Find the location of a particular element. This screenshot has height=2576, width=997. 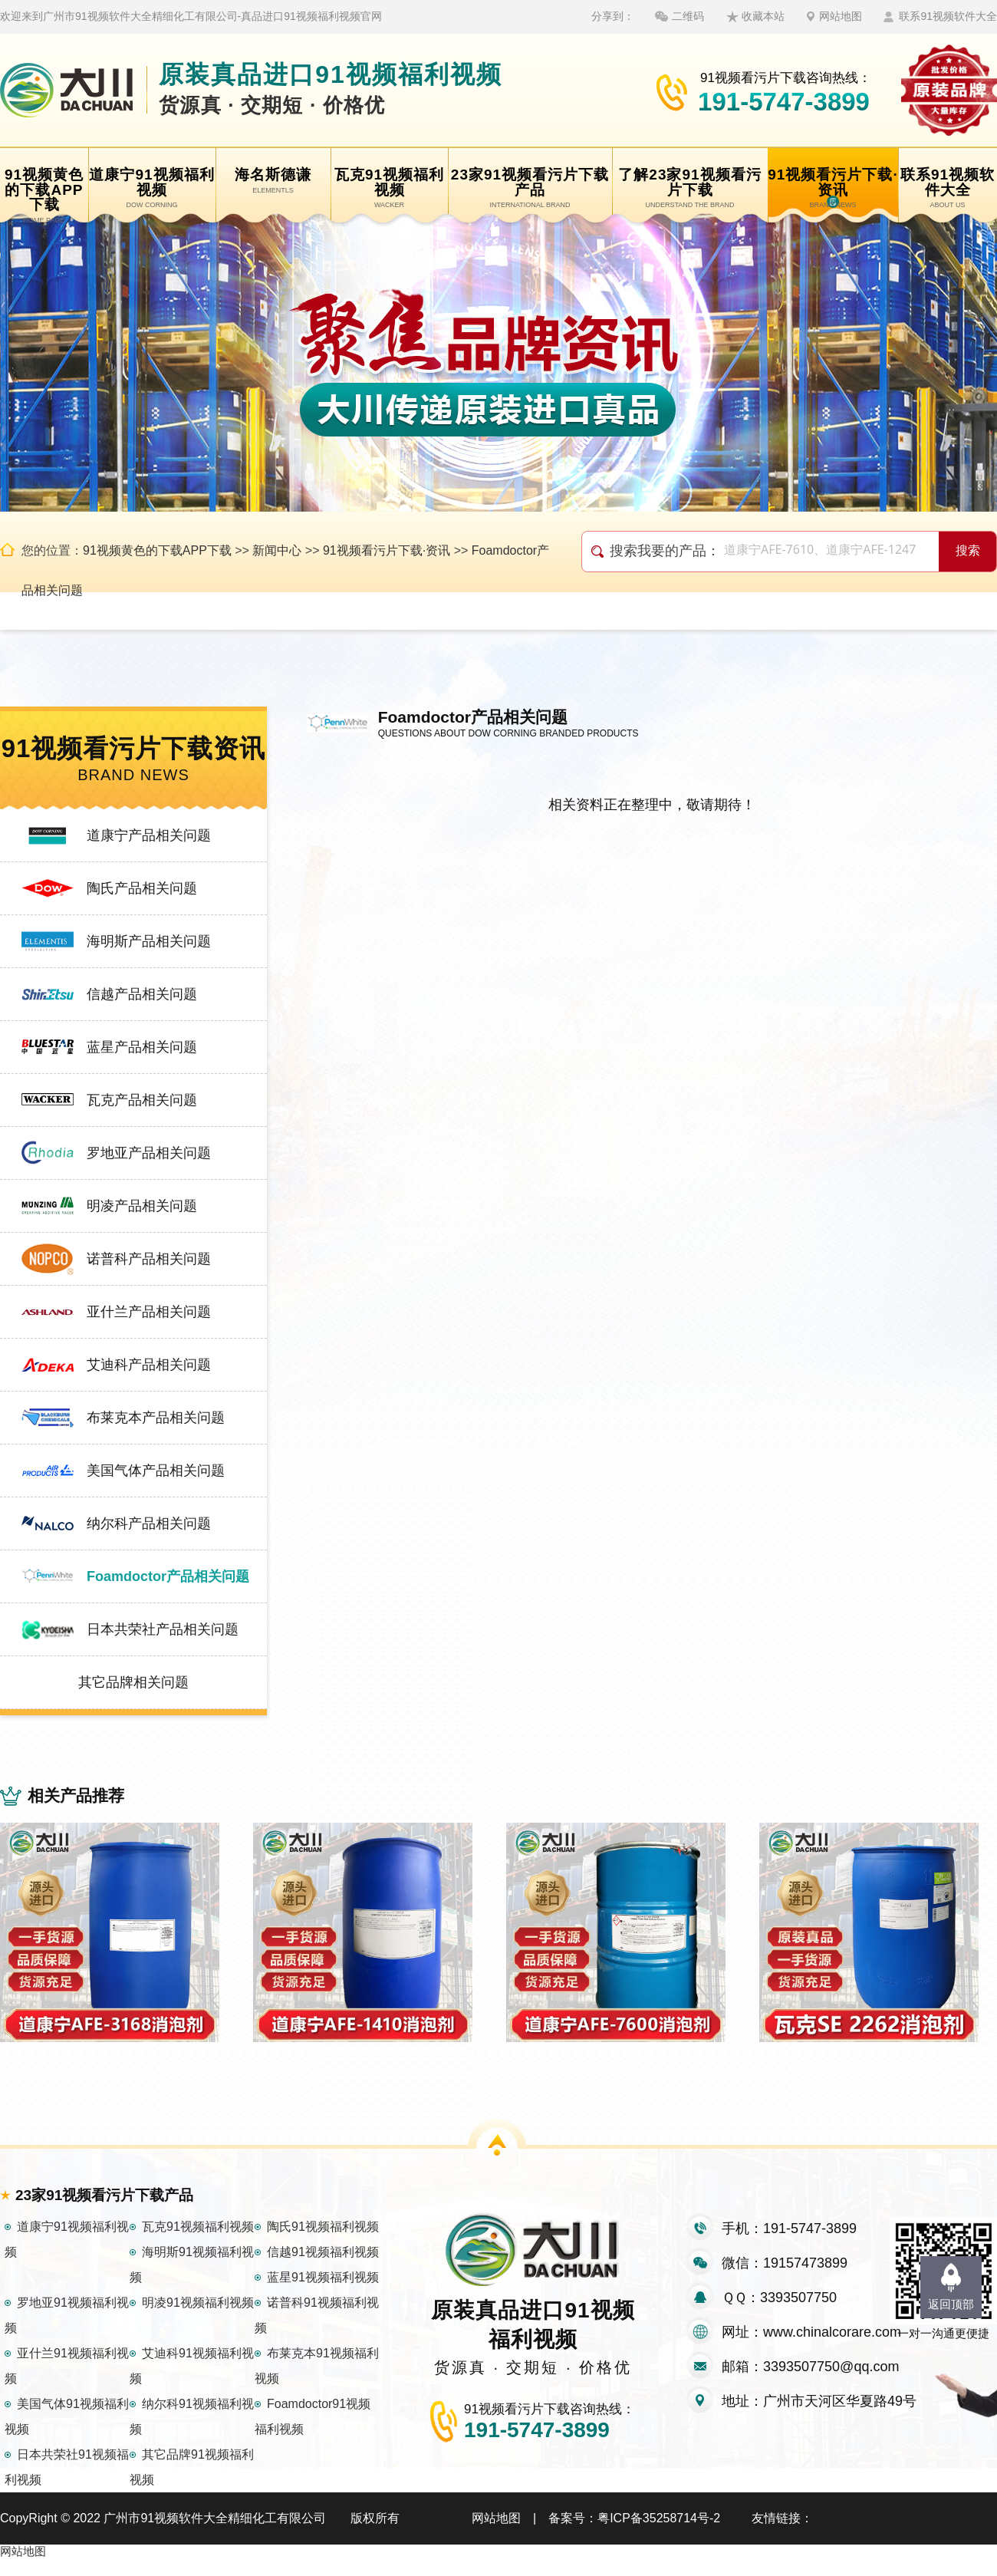

罗地亚产品相关问题 is located at coordinates (149, 1153).